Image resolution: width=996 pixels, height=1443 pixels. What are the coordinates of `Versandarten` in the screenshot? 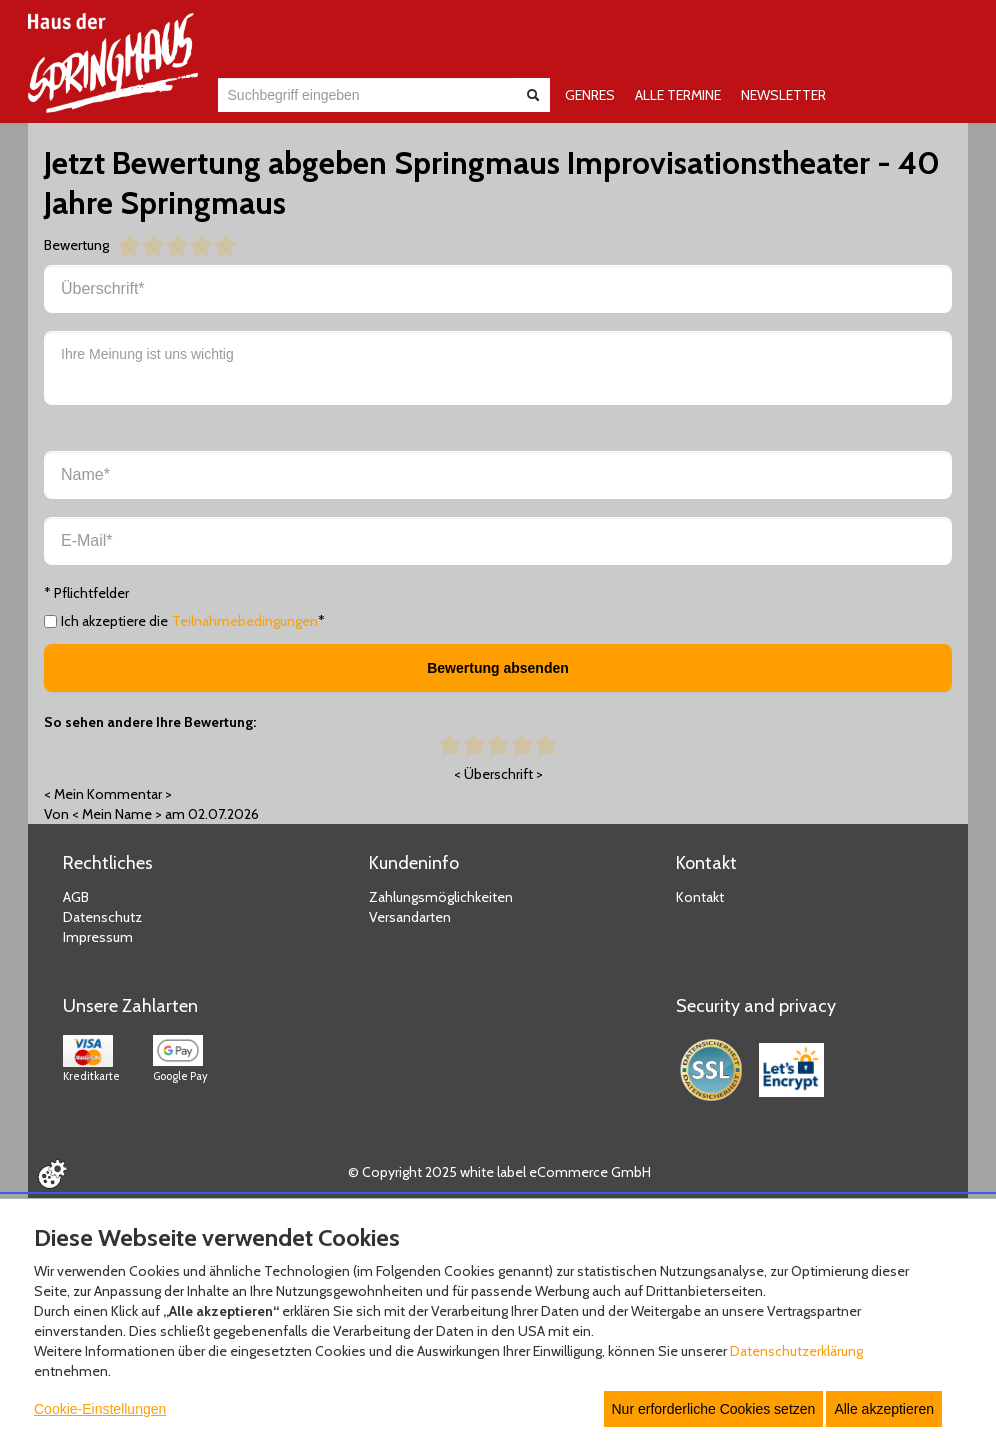 It's located at (410, 917).